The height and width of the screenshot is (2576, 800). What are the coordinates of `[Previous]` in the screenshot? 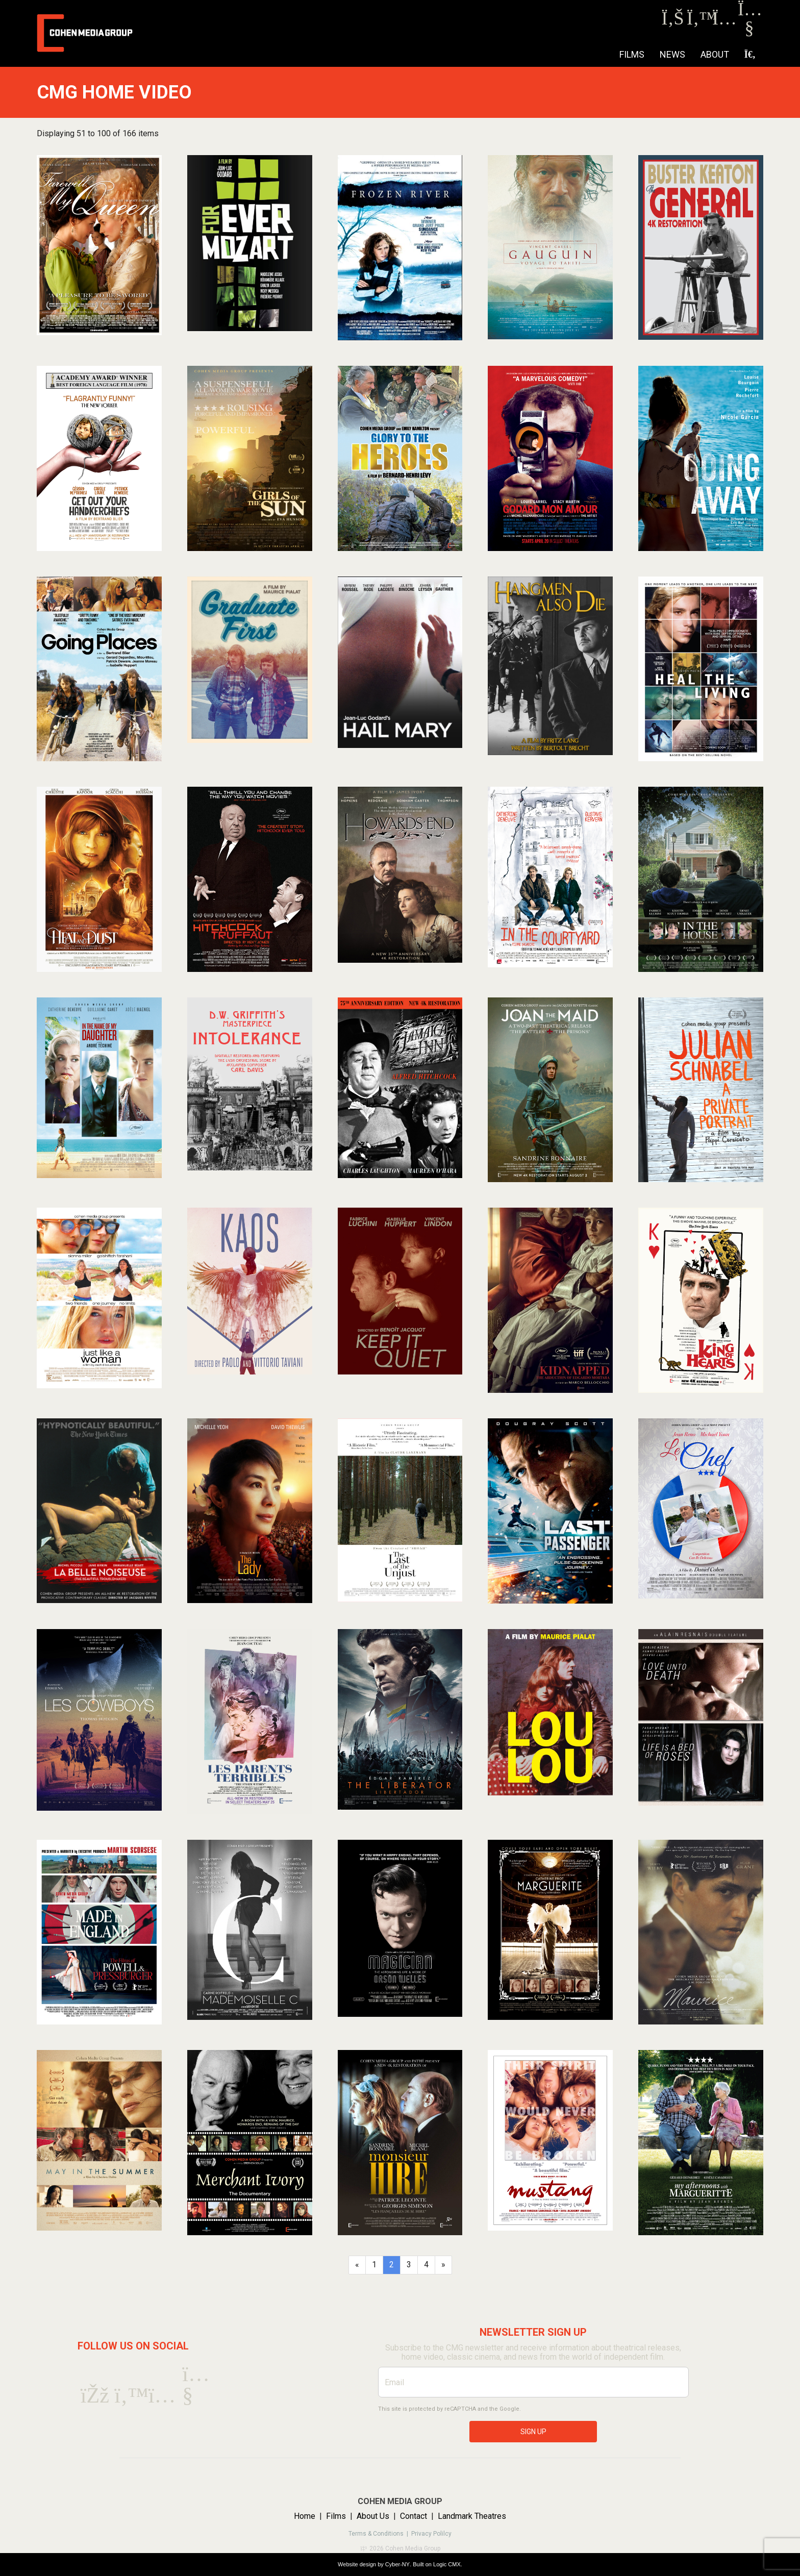 It's located at (357, 2265).